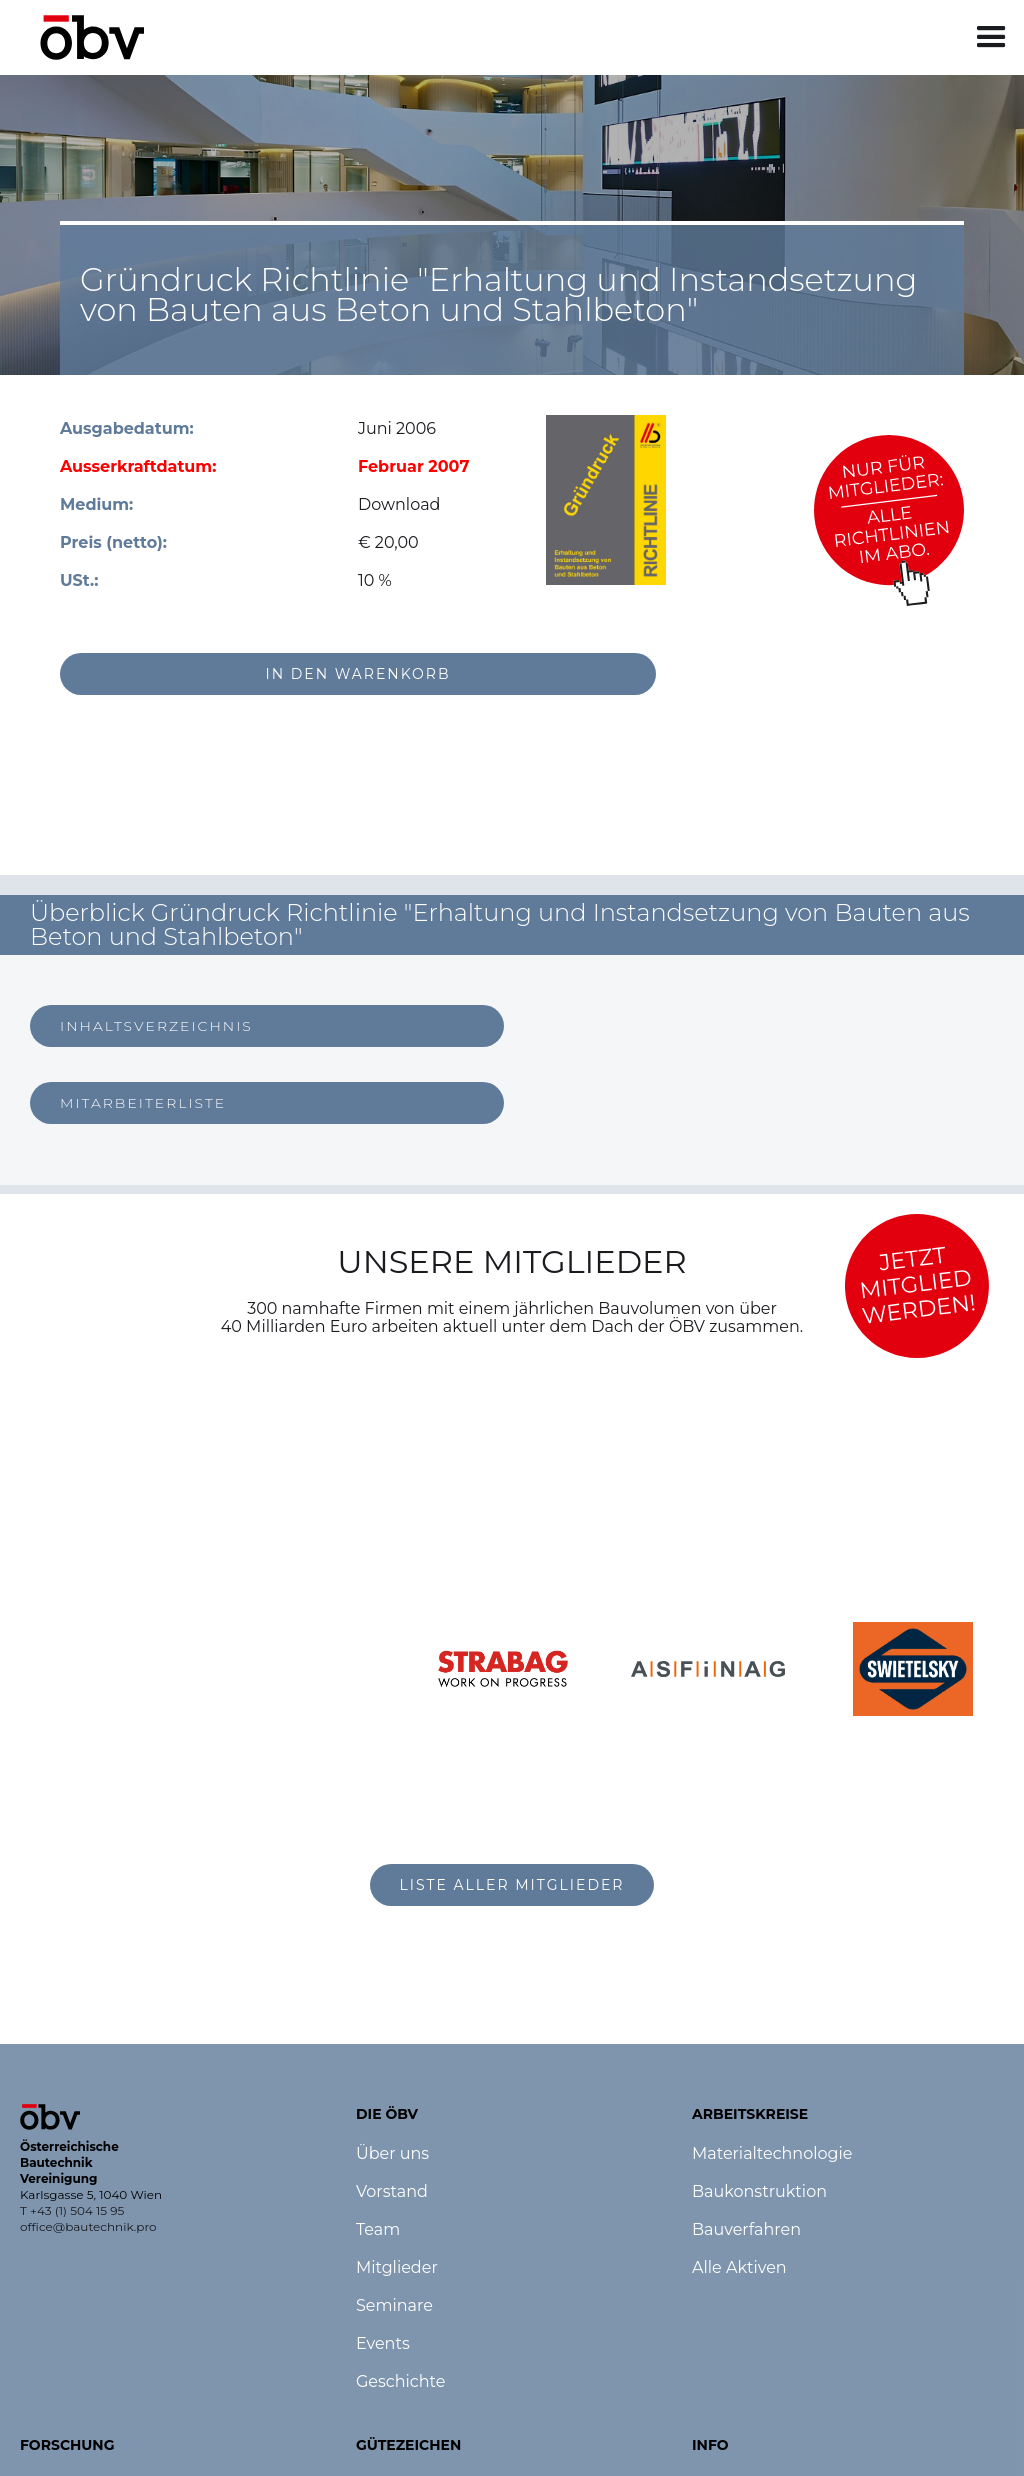 The image size is (1024, 2476). I want to click on Bauverfahren, so click(746, 2230).